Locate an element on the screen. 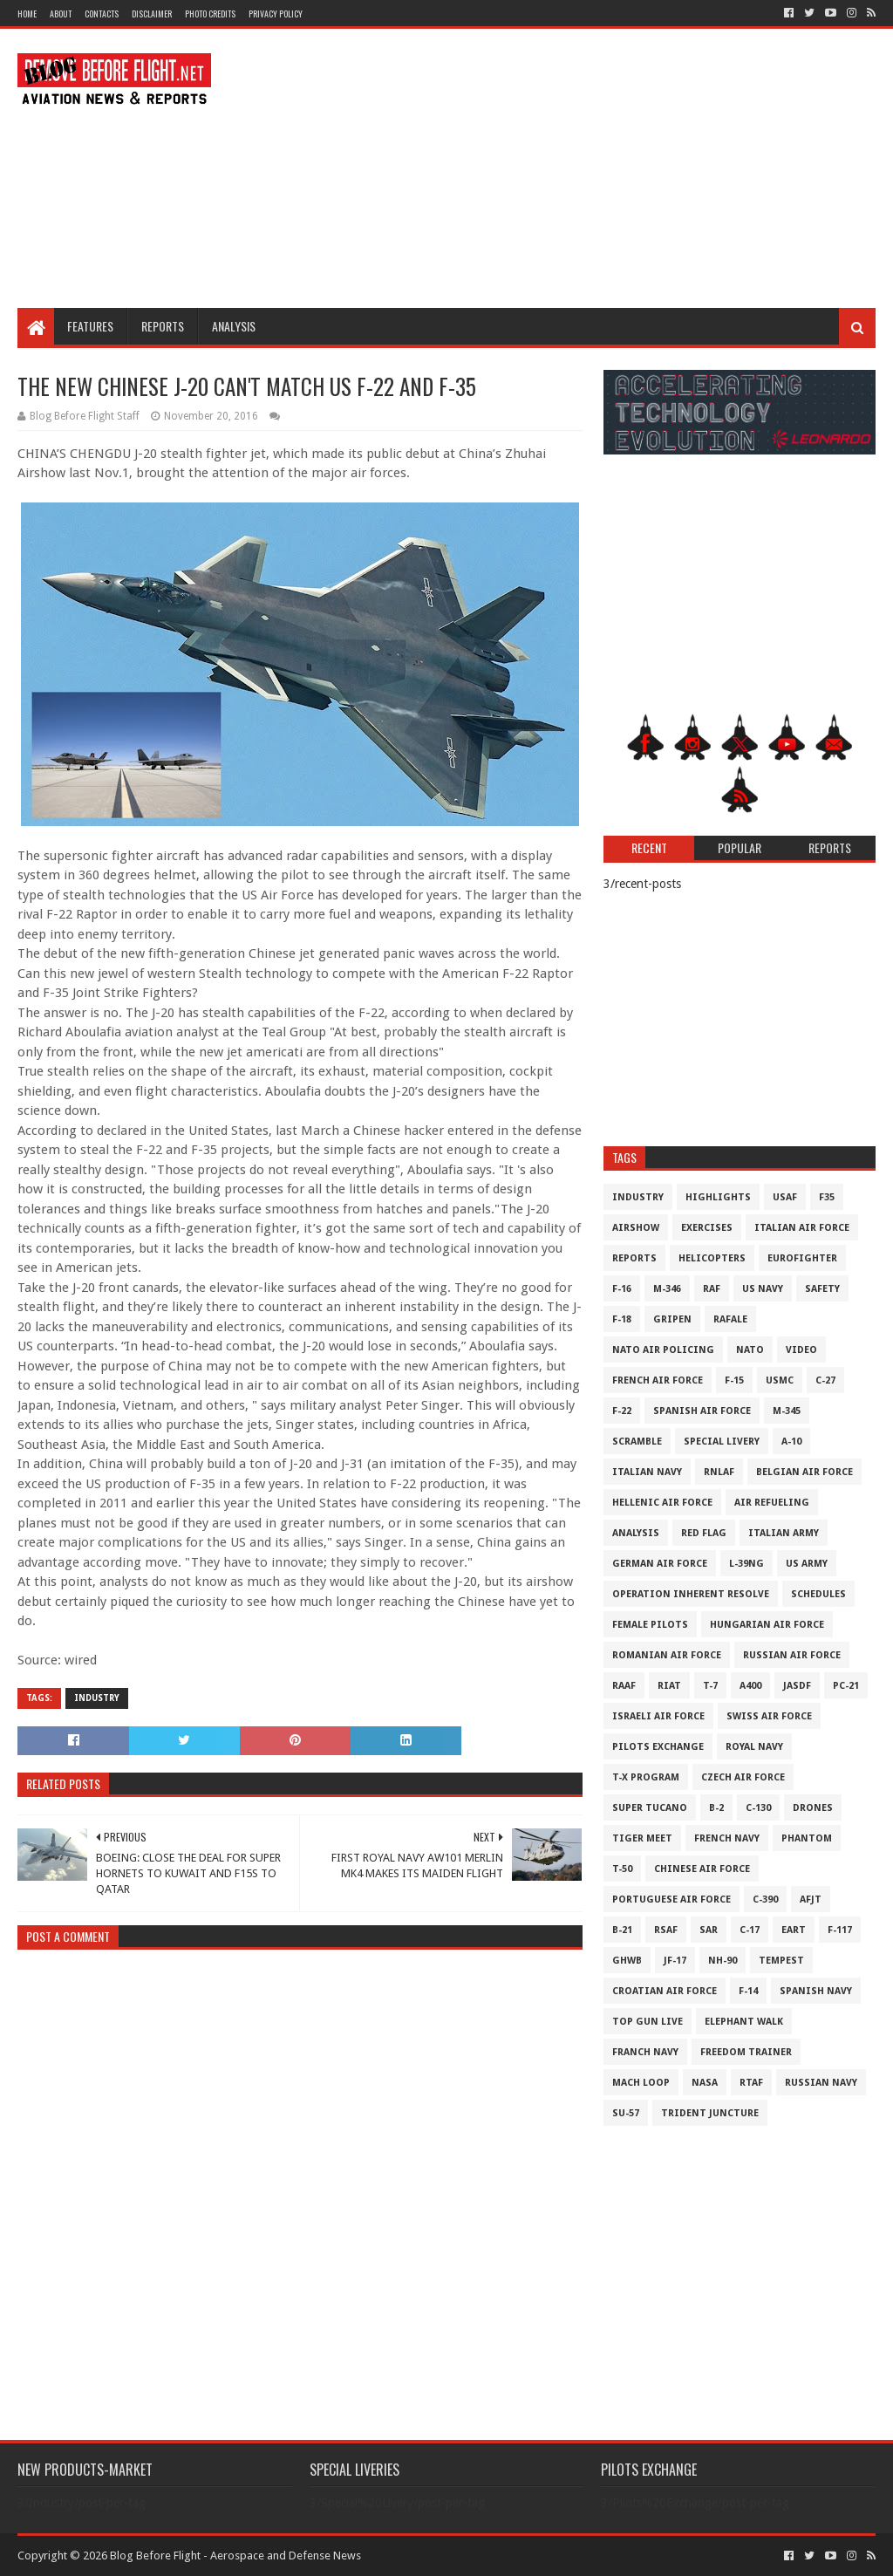 This screenshot has height=2576, width=893. Industry is located at coordinates (96, 1698).